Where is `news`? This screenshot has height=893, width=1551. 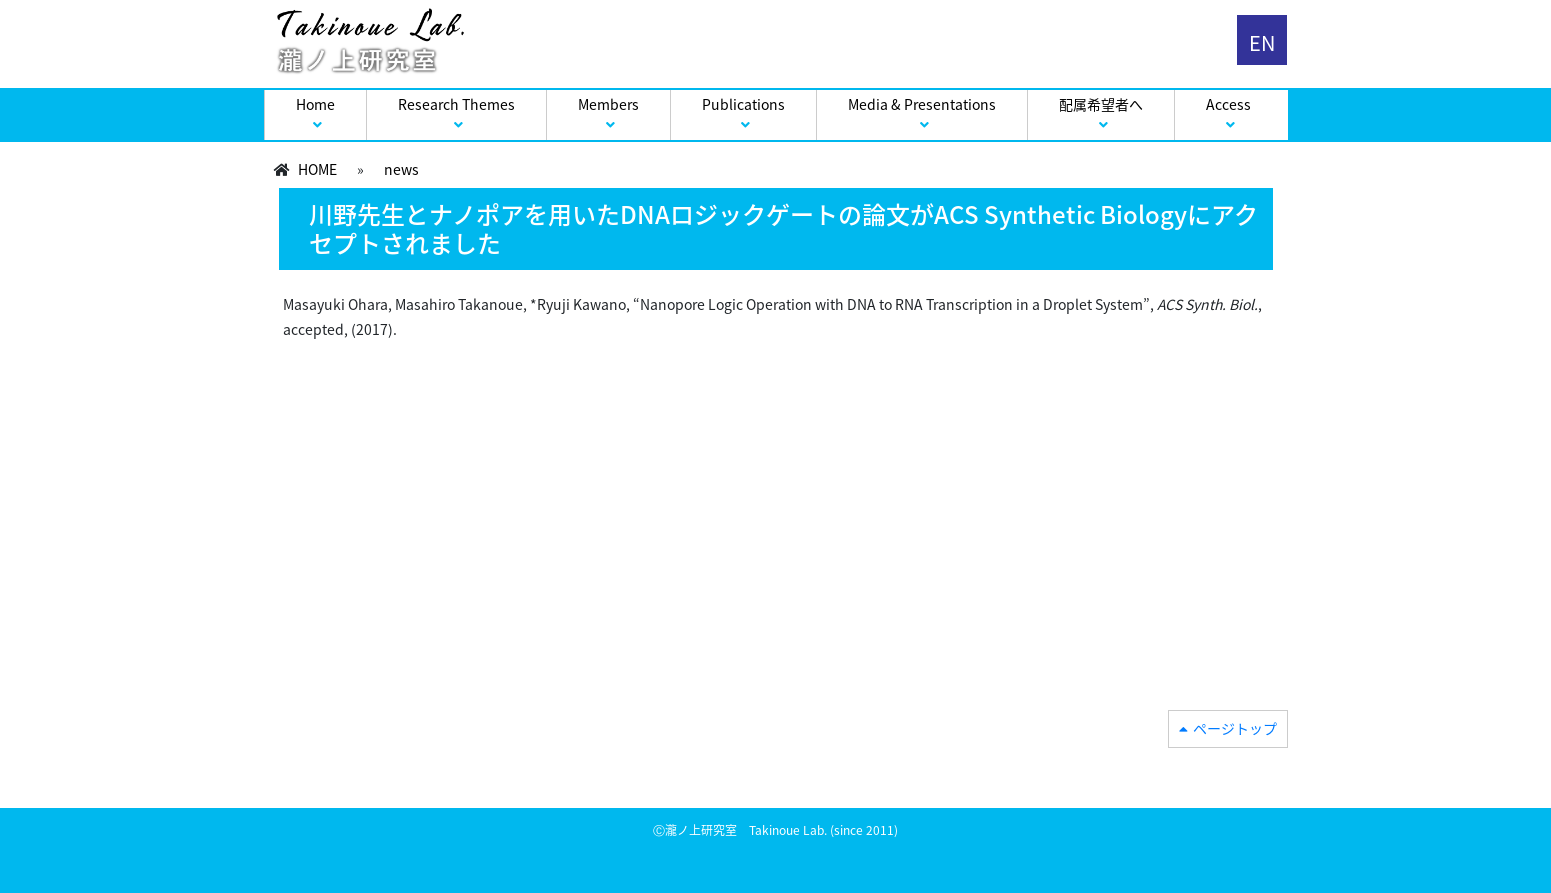 news is located at coordinates (401, 169).